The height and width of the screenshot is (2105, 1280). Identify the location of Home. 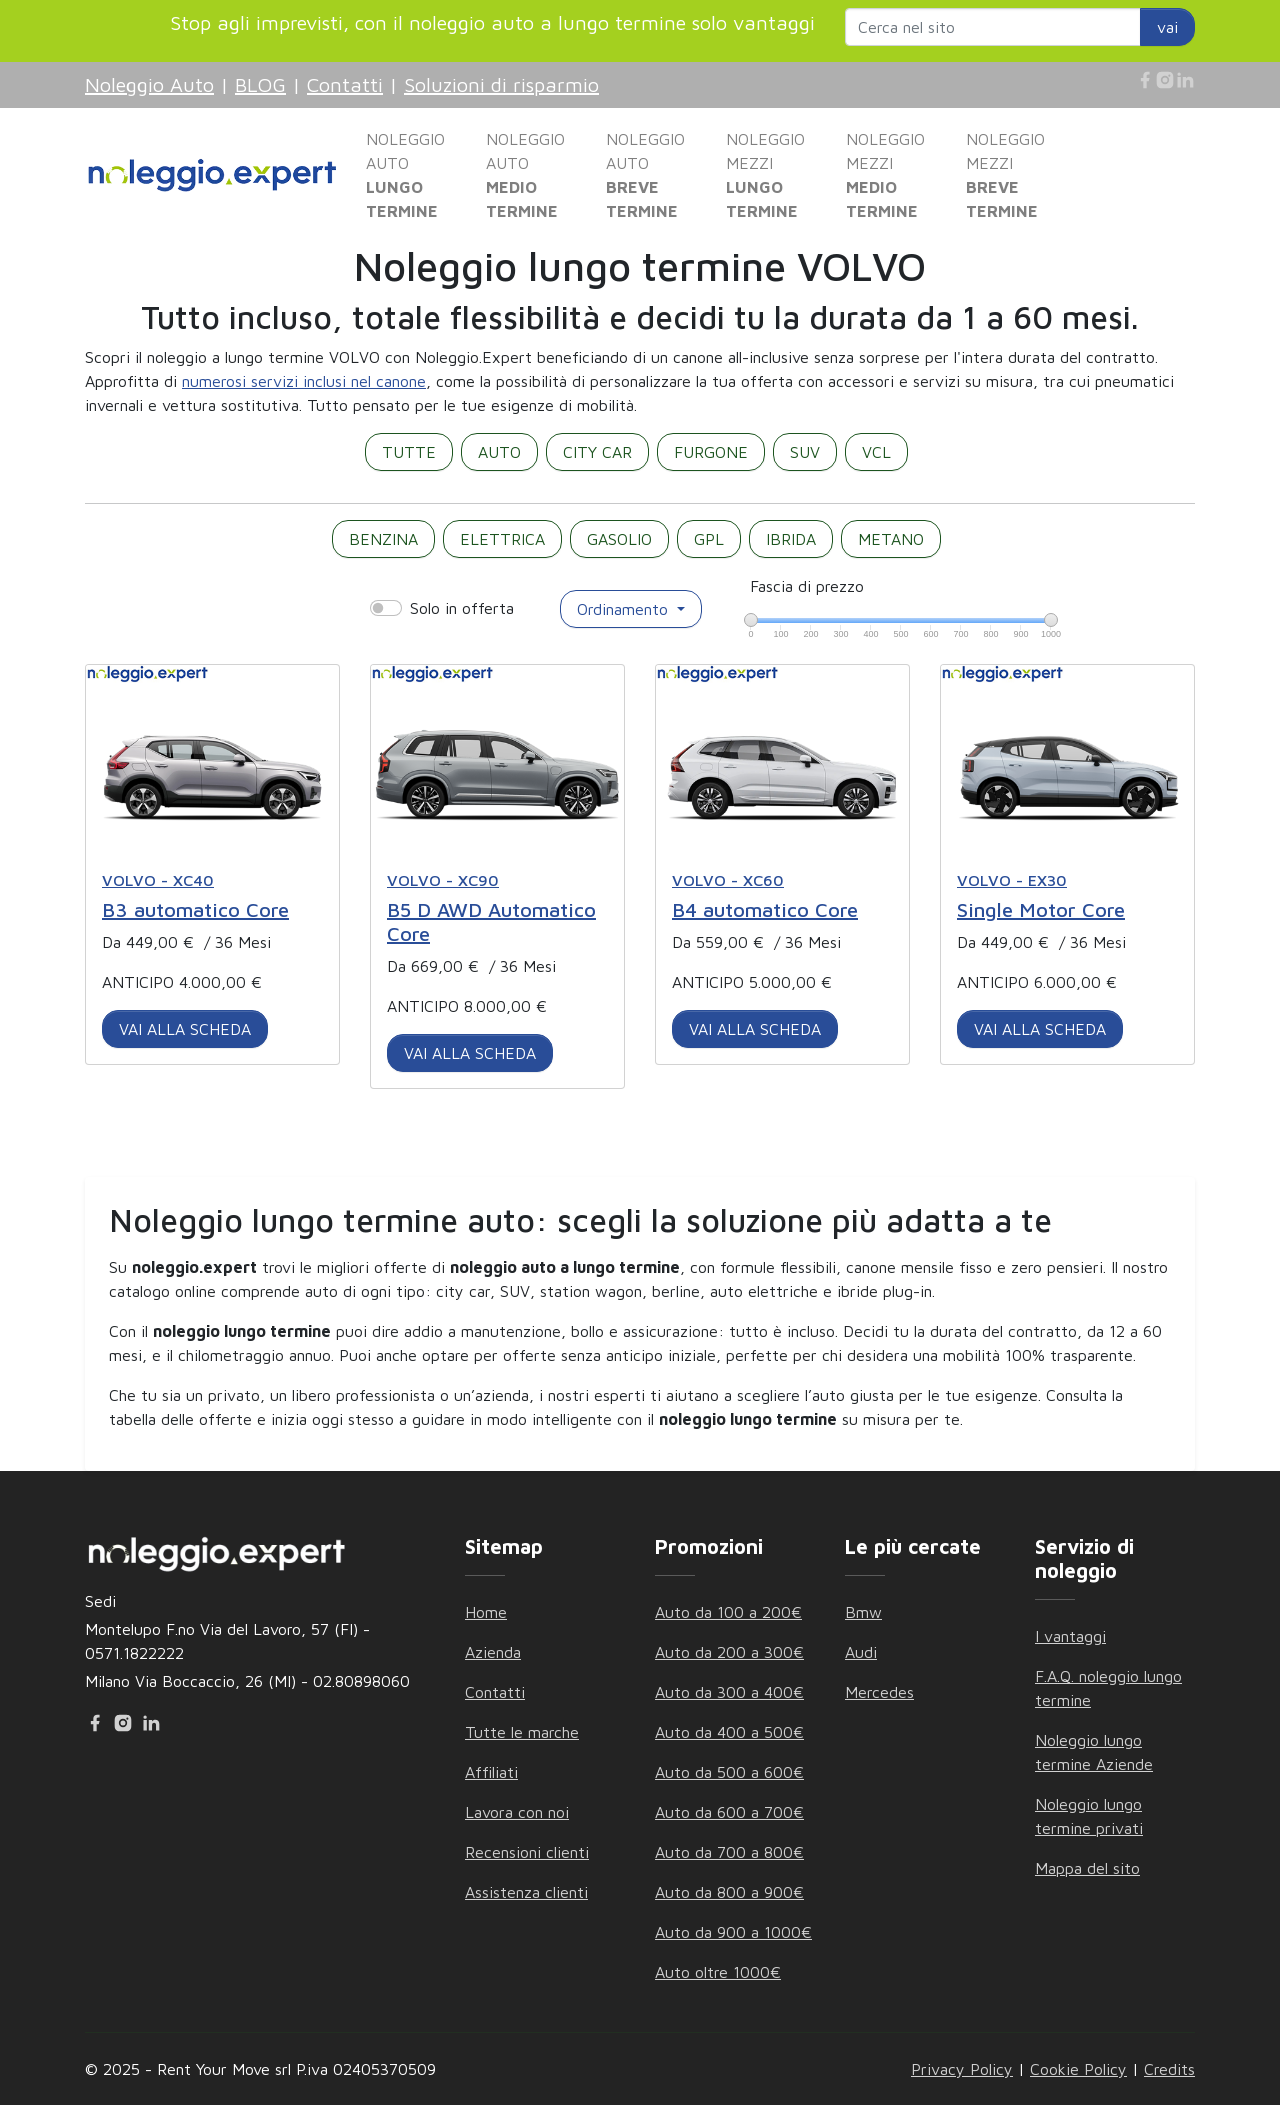
(486, 1612).